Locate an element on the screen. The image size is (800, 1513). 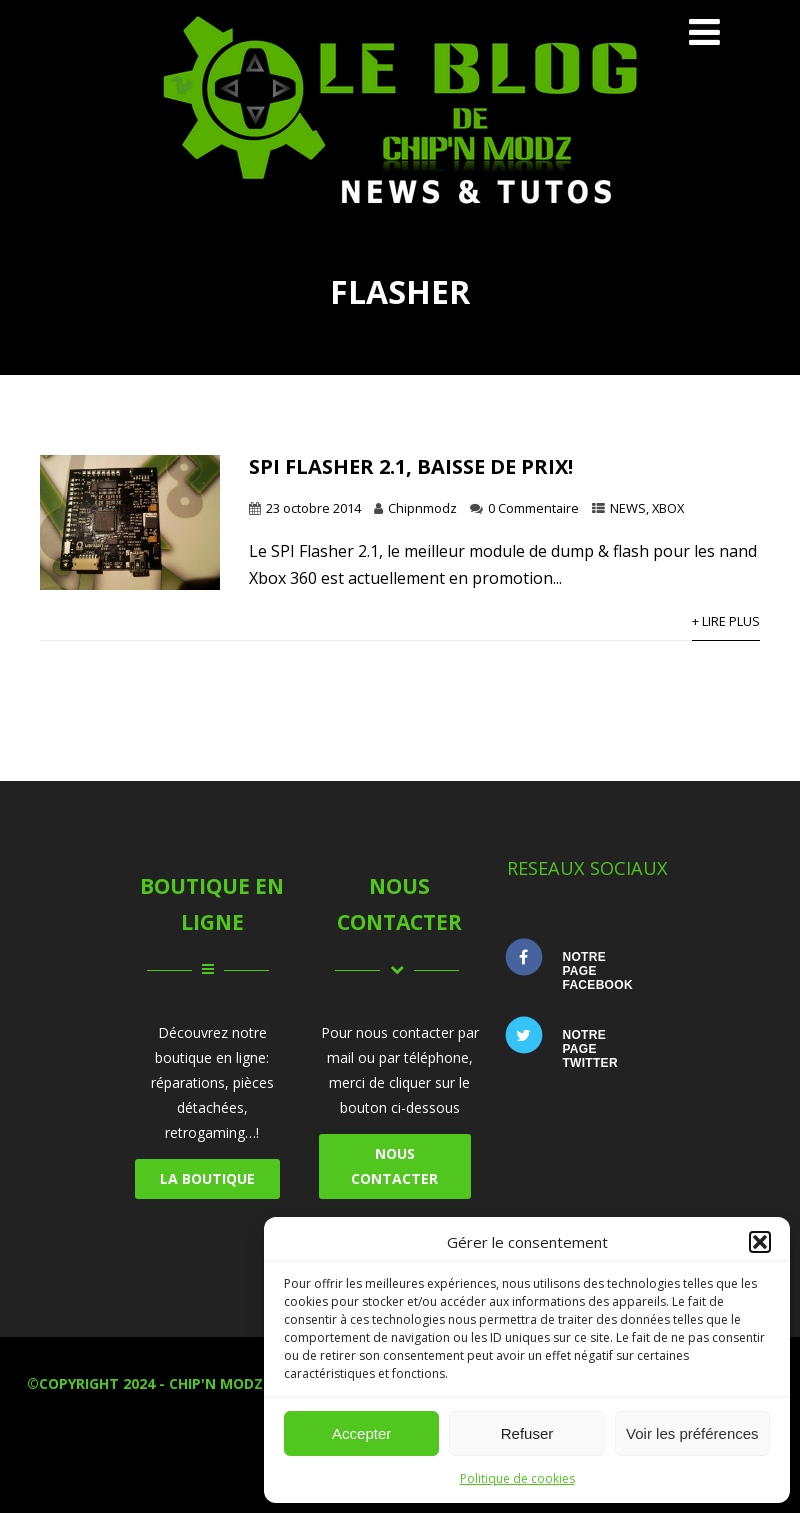
LA BOUTIQUE is located at coordinates (207, 1178).